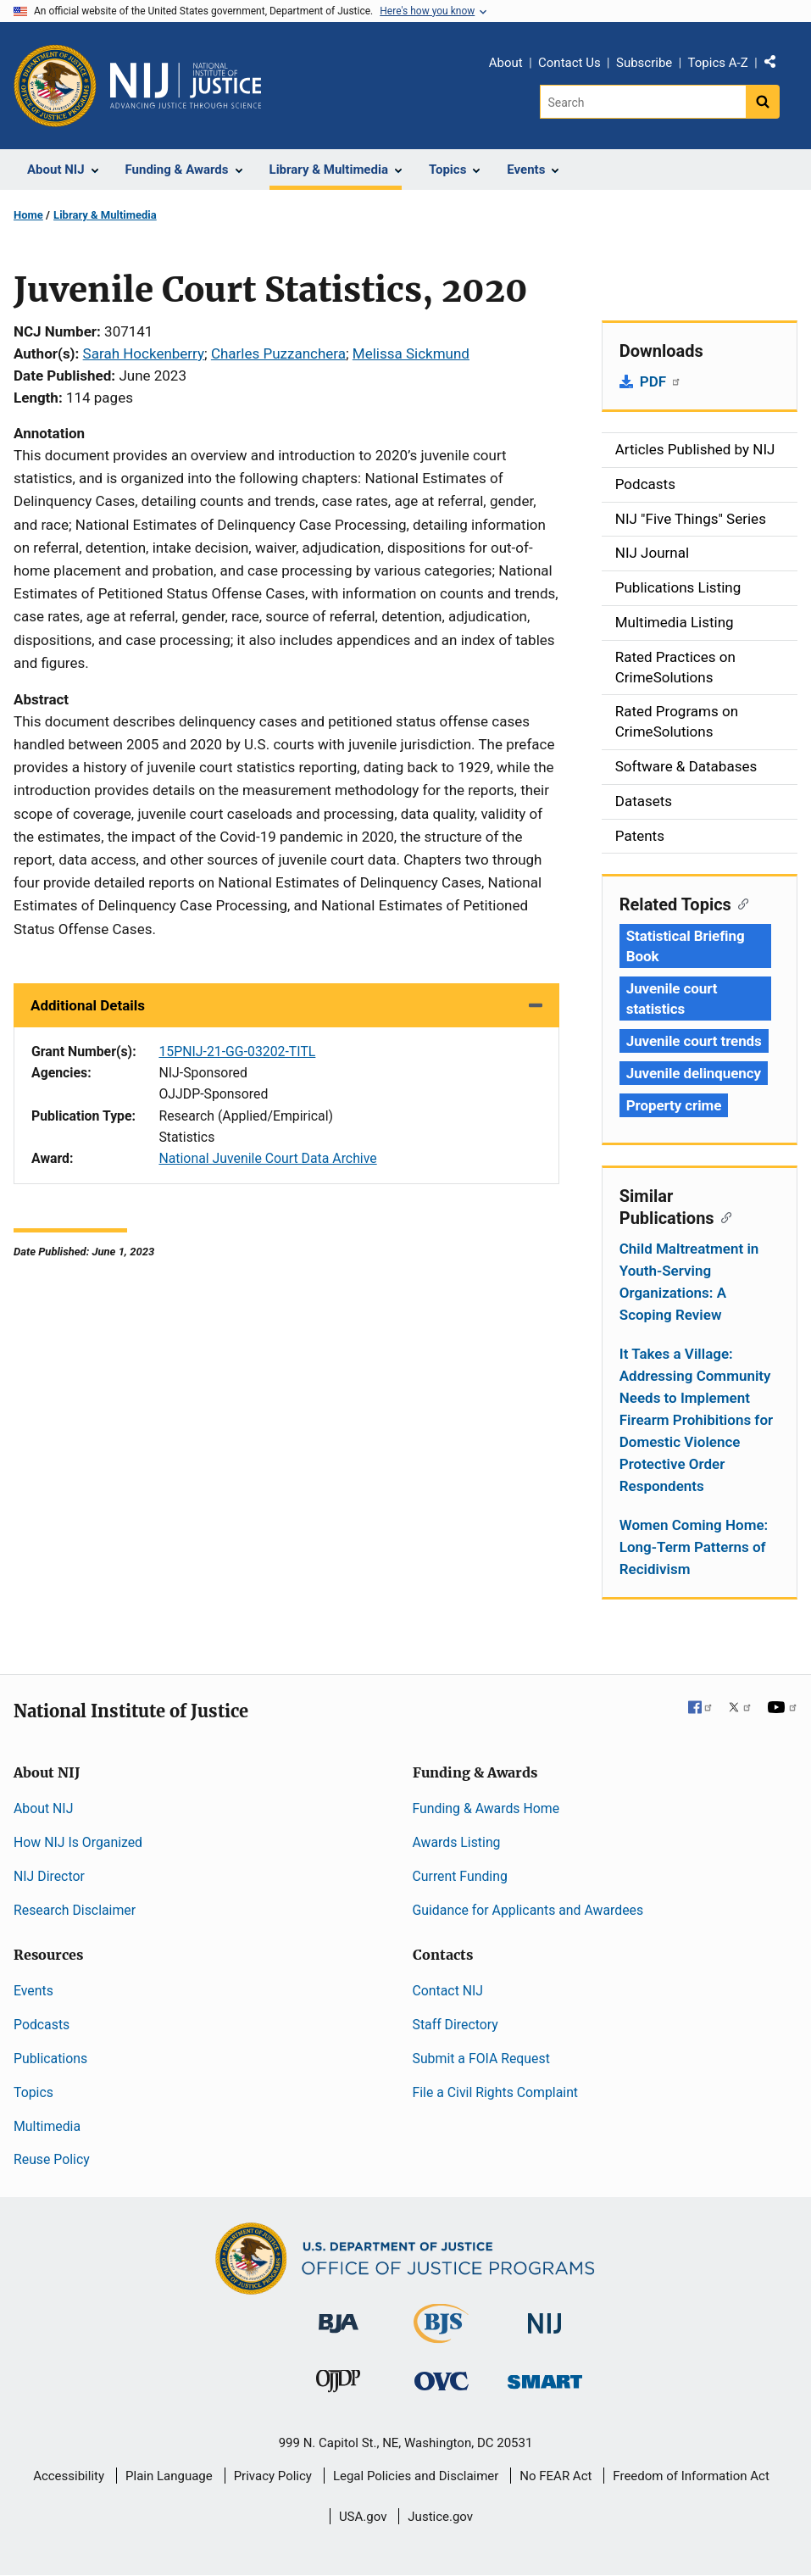 The width and height of the screenshot is (811, 2576). Describe the element at coordinates (486, 1808) in the screenshot. I see `Funding & Awards Home` at that location.